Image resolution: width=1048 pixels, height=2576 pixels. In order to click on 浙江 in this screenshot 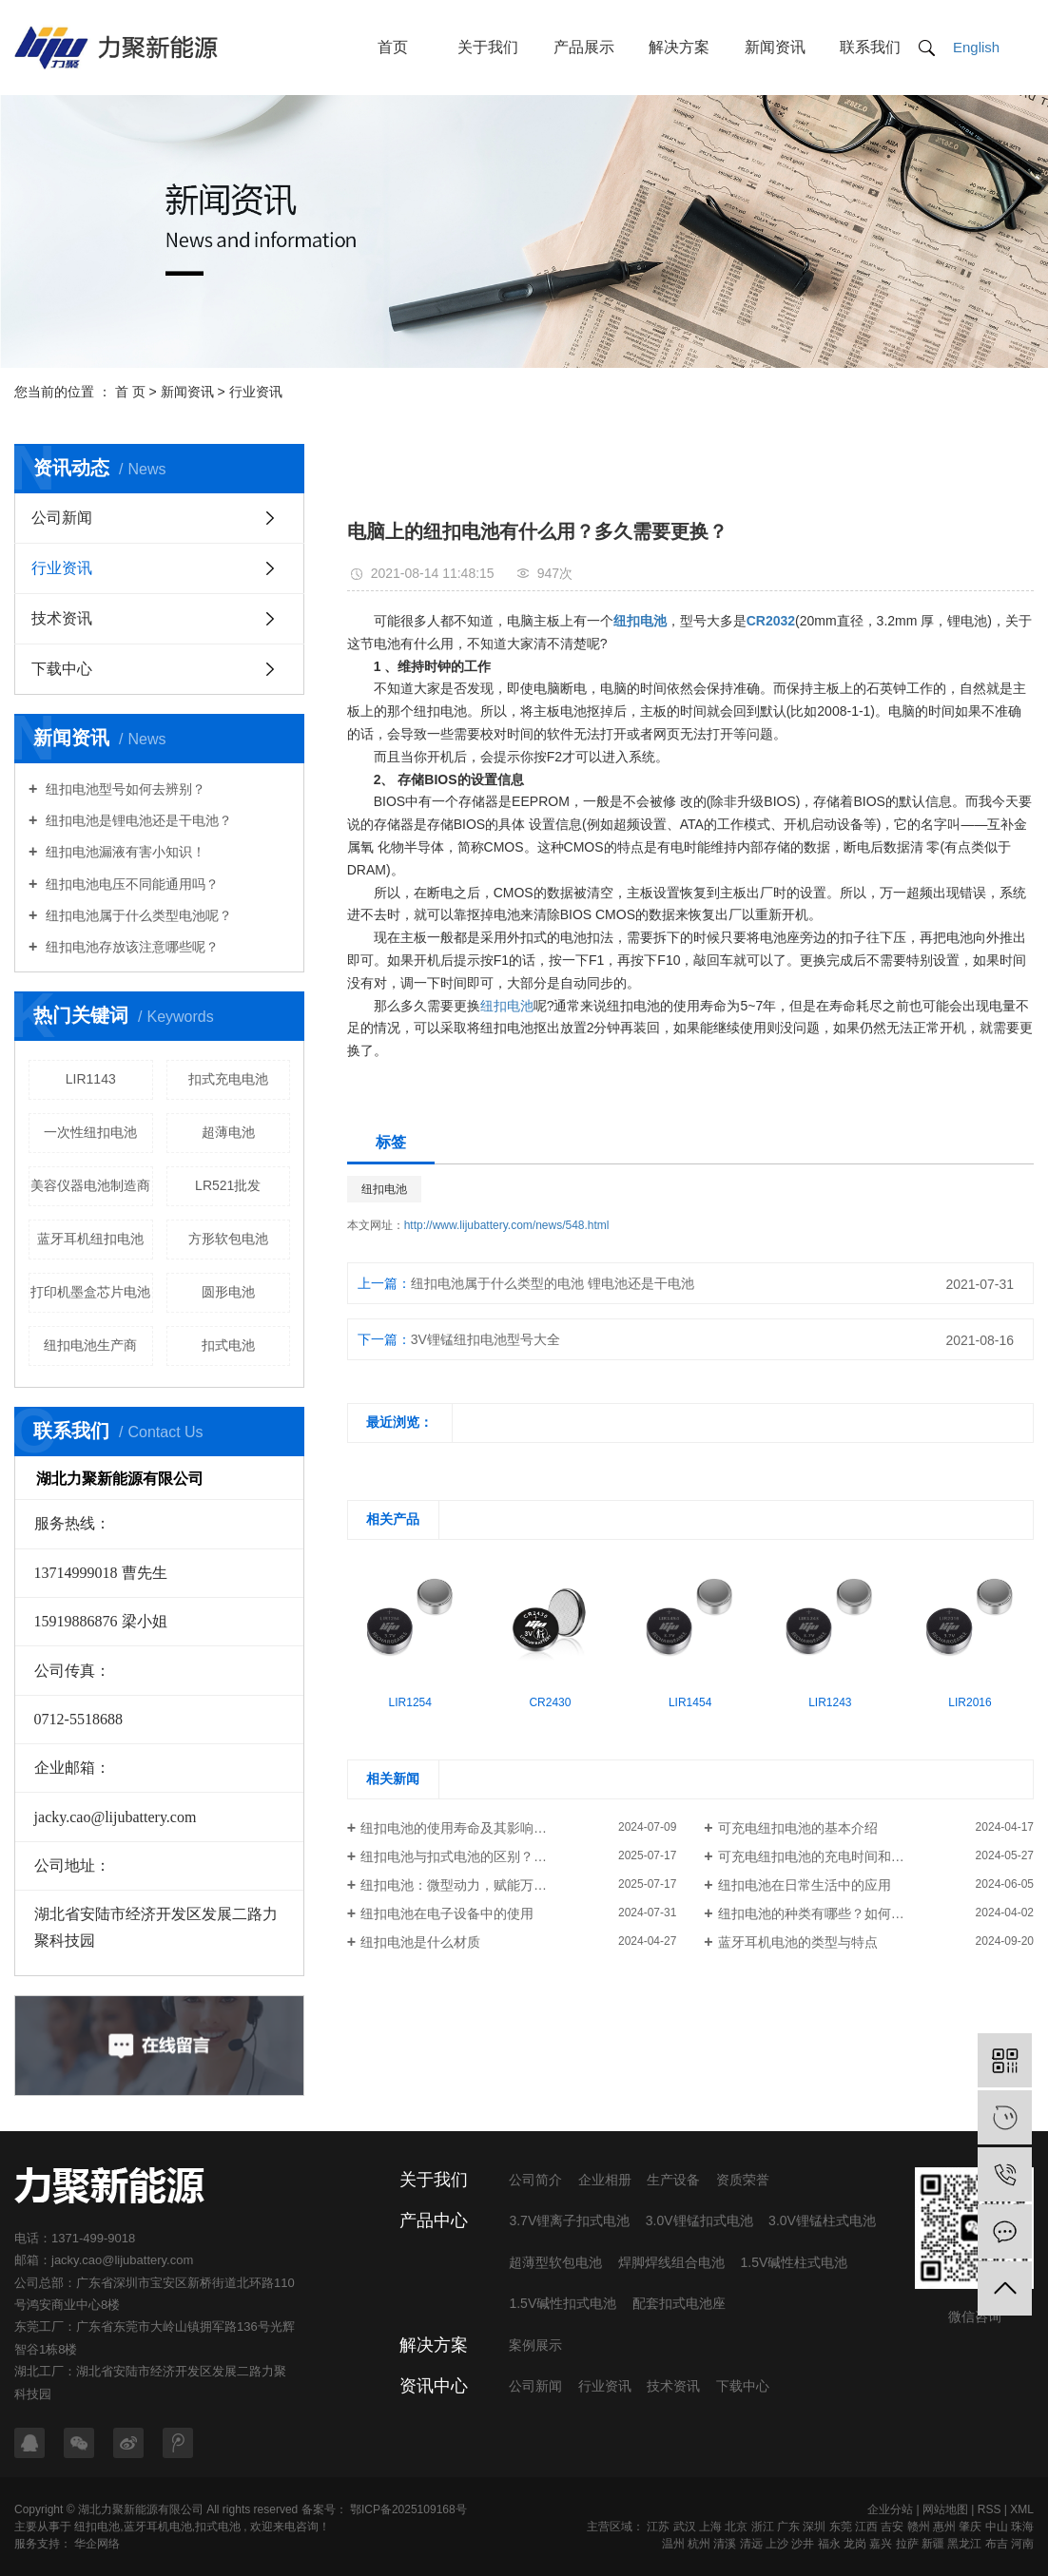, I will do `click(762, 2526)`.